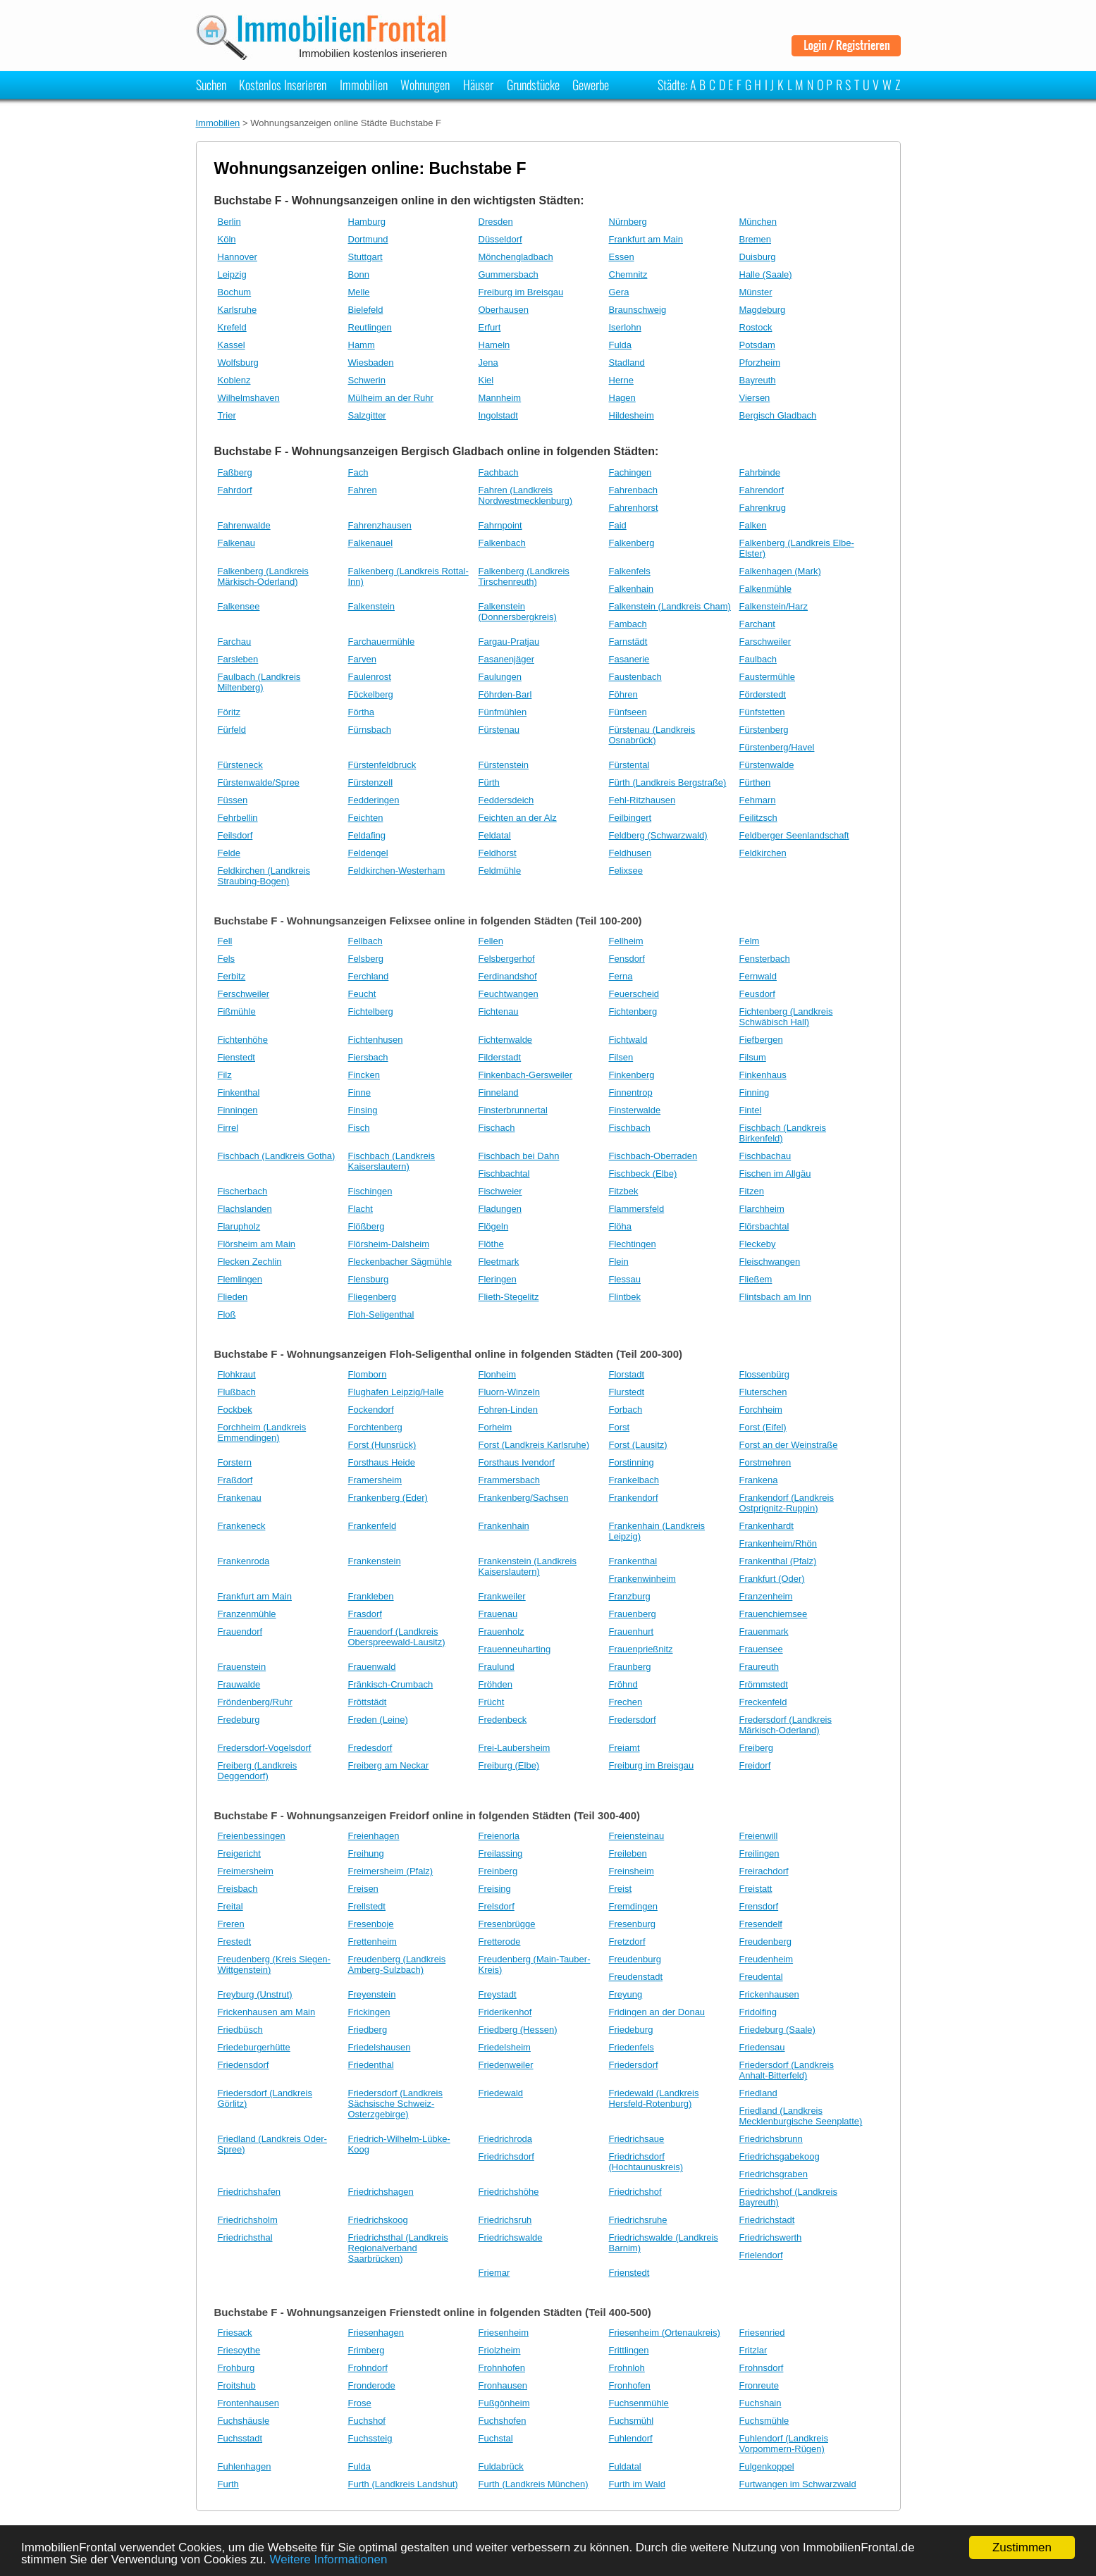 This screenshot has height=2576, width=1096. What do you see at coordinates (771, 2139) in the screenshot?
I see `Friedrichsbrunn` at bounding box center [771, 2139].